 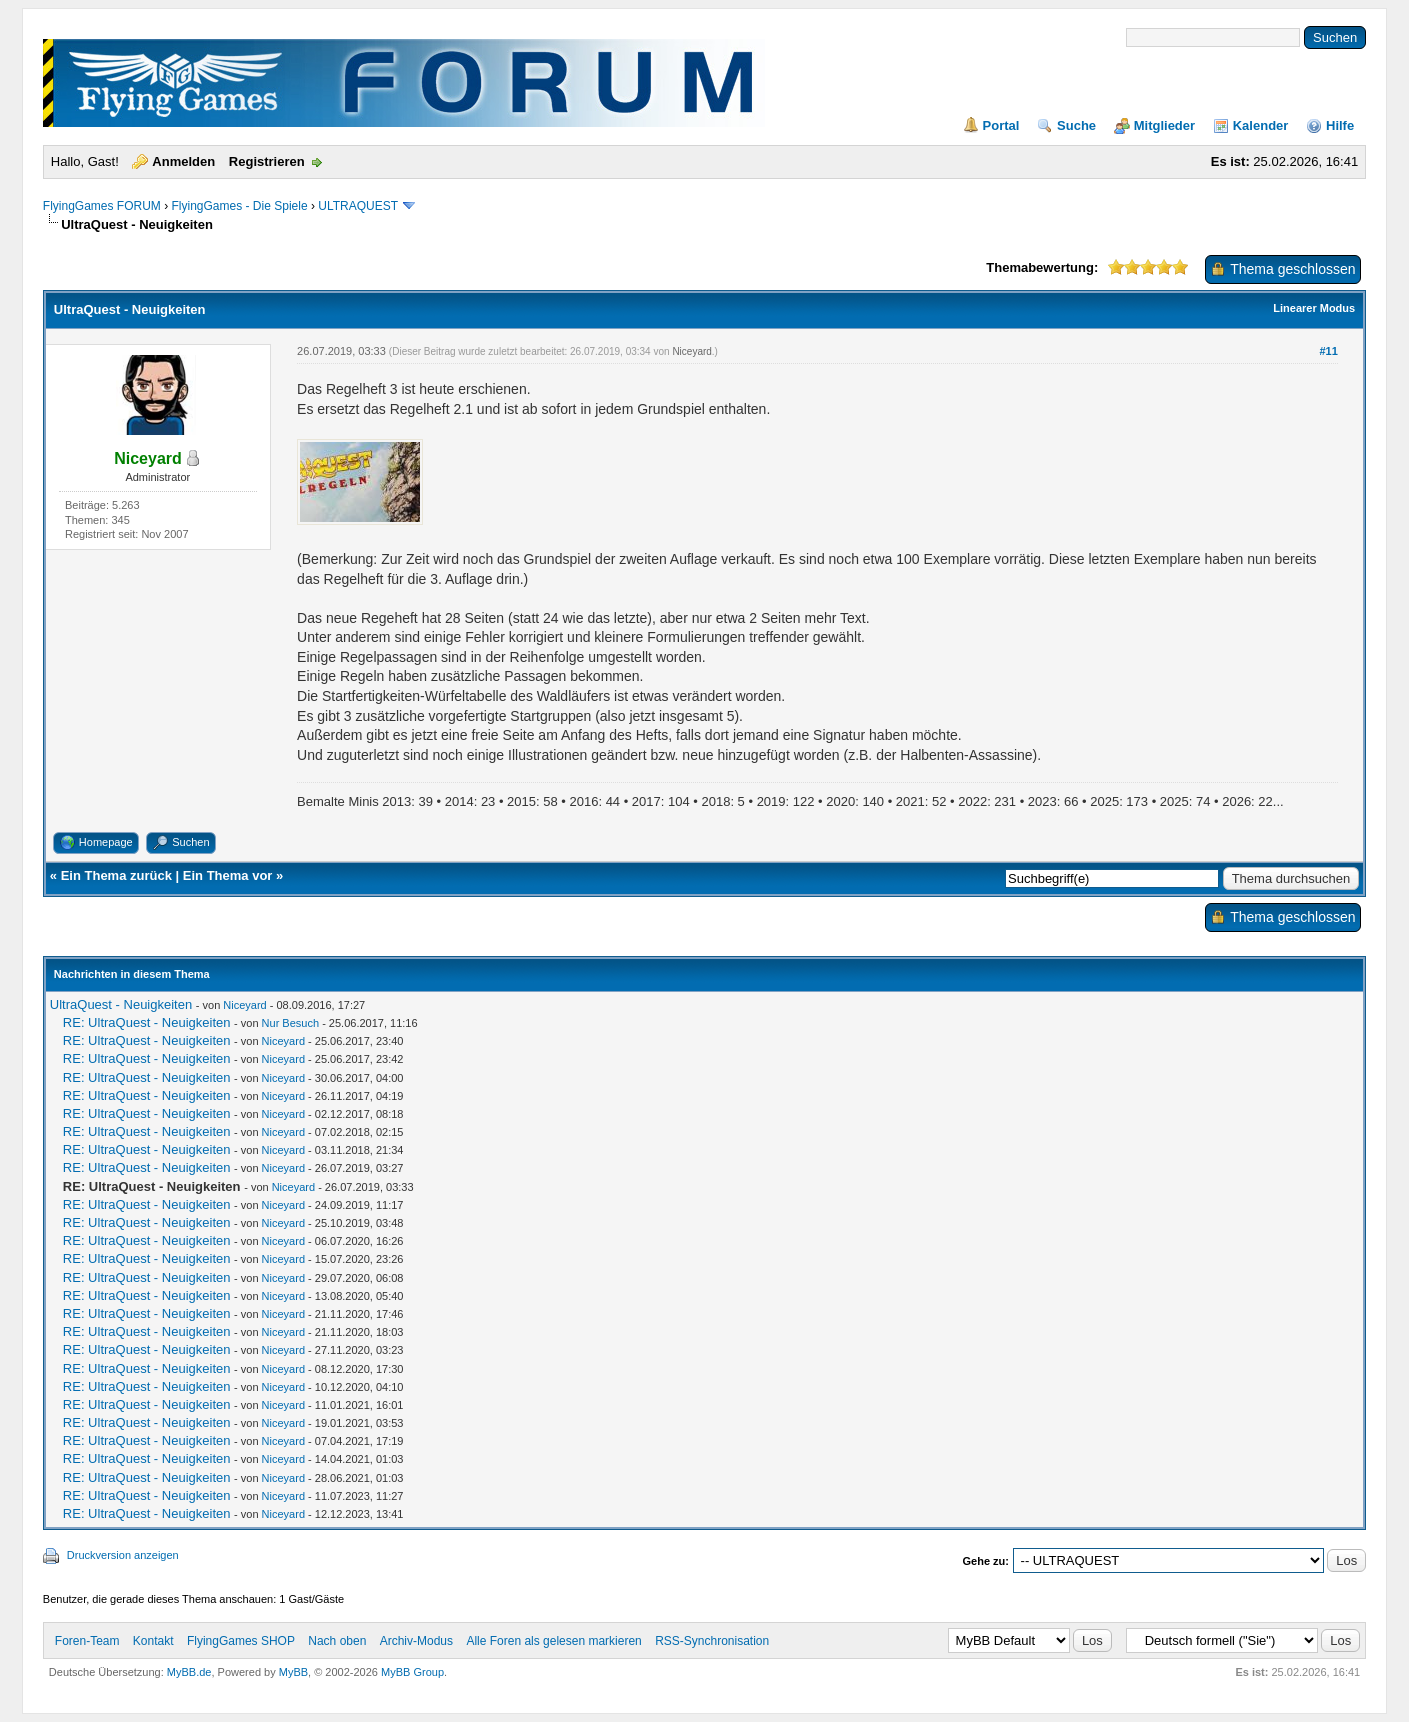 What do you see at coordinates (121, 1004) in the screenshot?
I see `UltraQuest - Neuigkeiten` at bounding box center [121, 1004].